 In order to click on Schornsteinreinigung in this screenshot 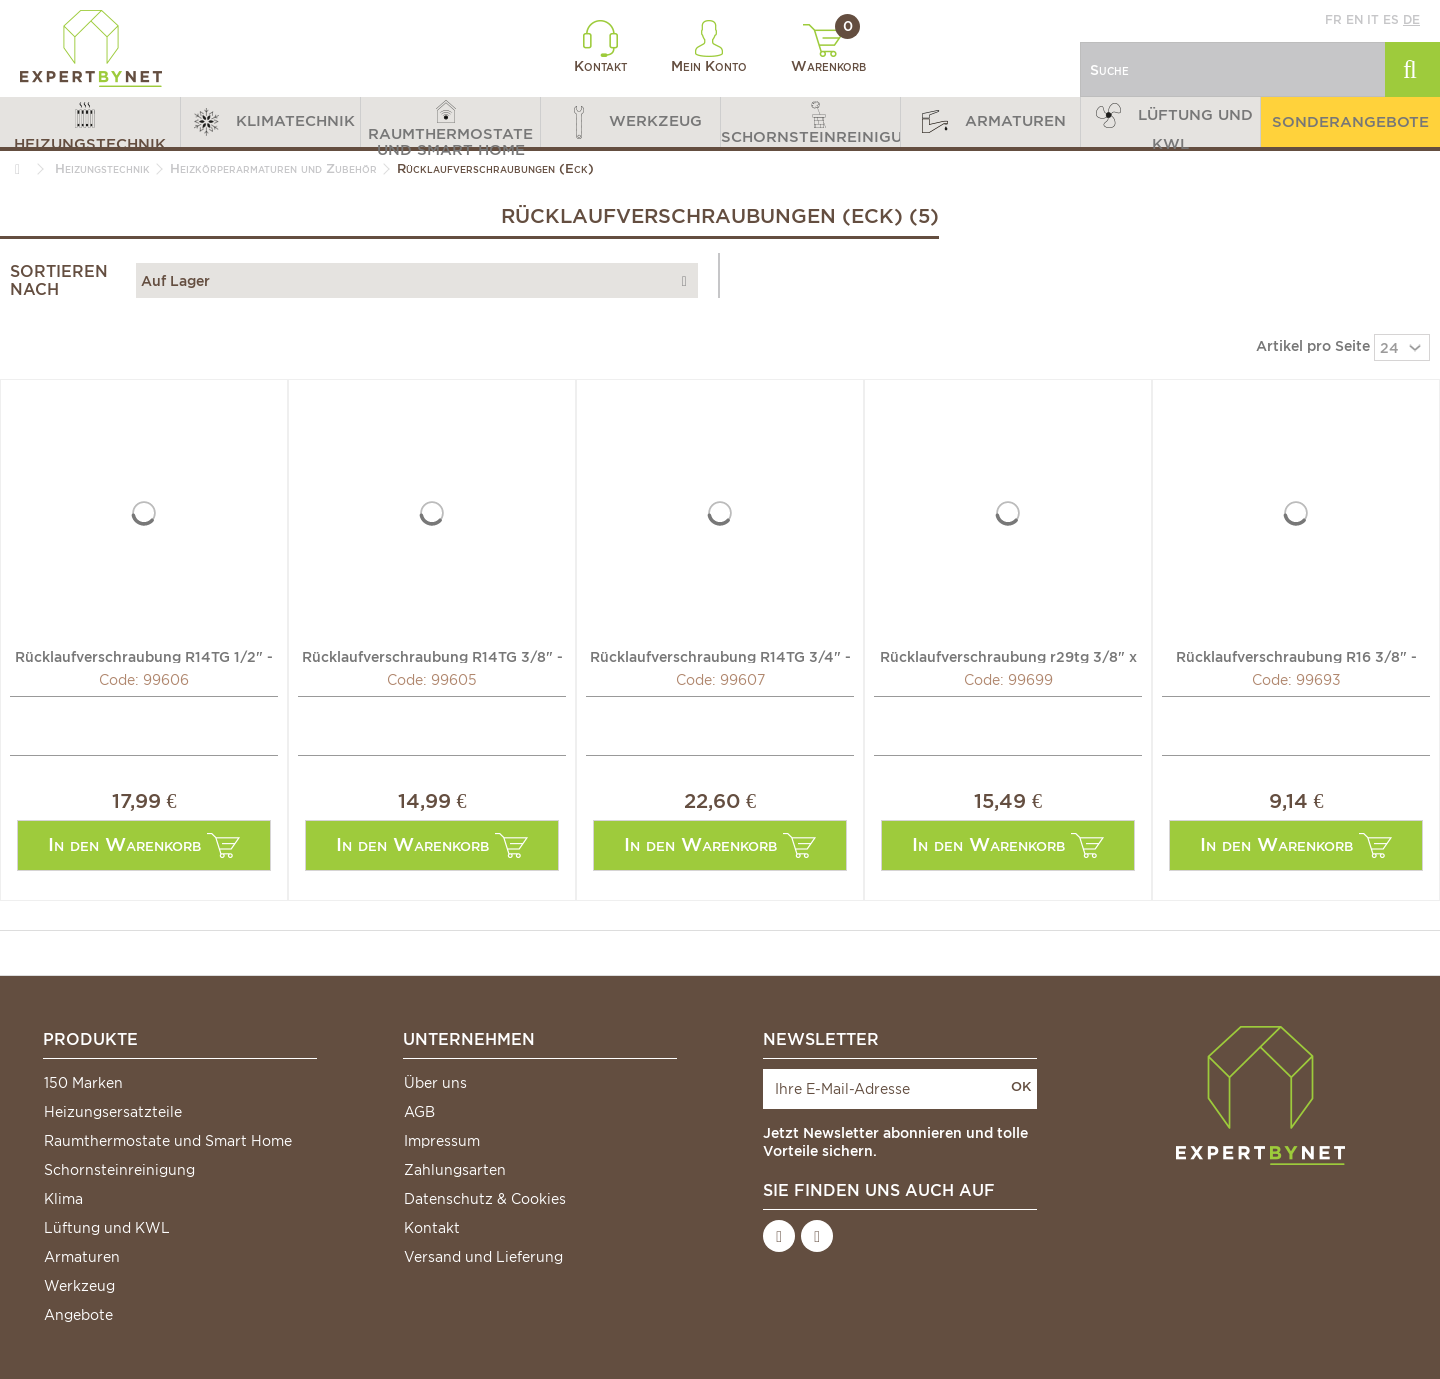, I will do `click(119, 1170)`.